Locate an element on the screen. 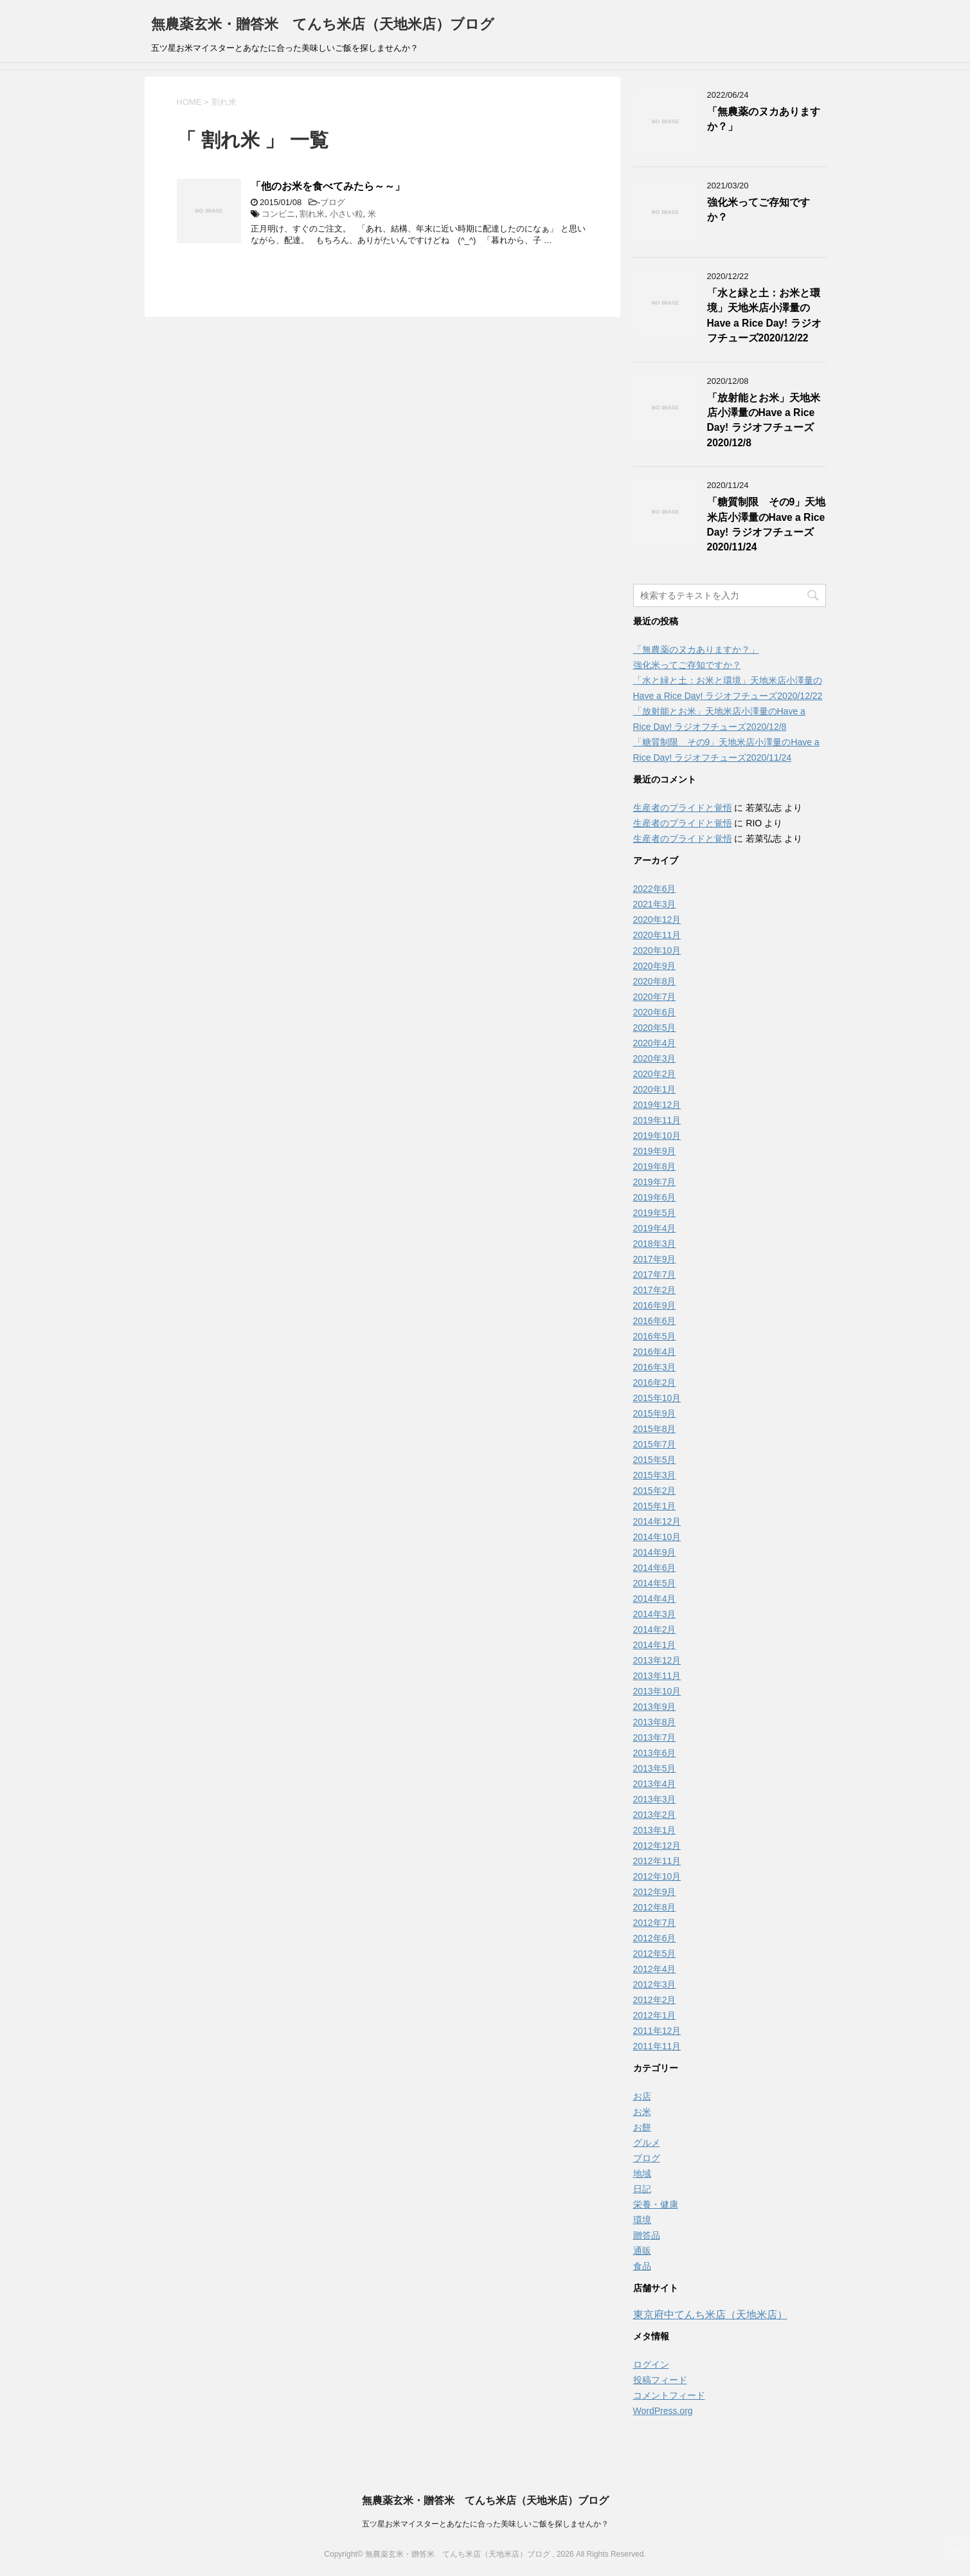 The height and width of the screenshot is (2576, 970). お店 is located at coordinates (642, 2096).